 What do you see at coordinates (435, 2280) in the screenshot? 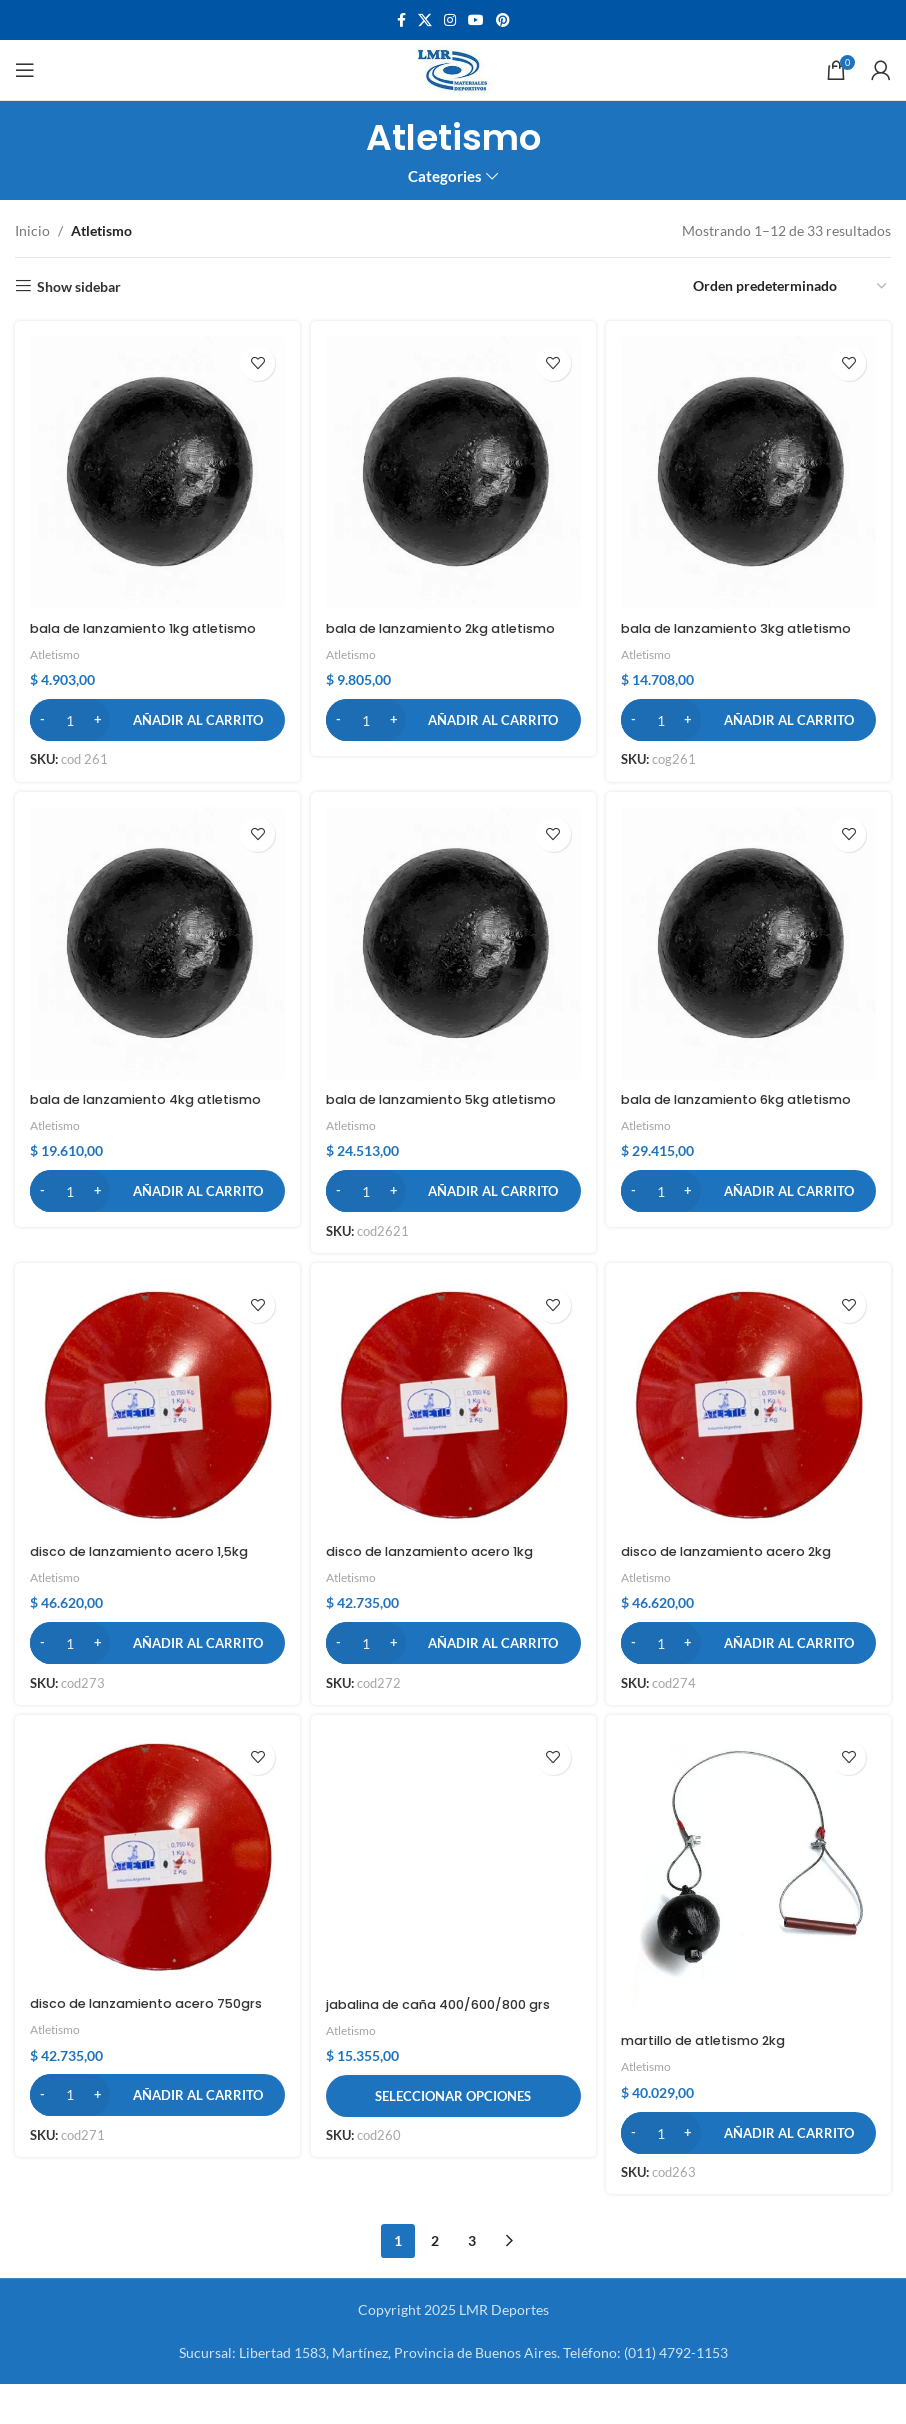
I see `2 [Página 2]` at bounding box center [435, 2280].